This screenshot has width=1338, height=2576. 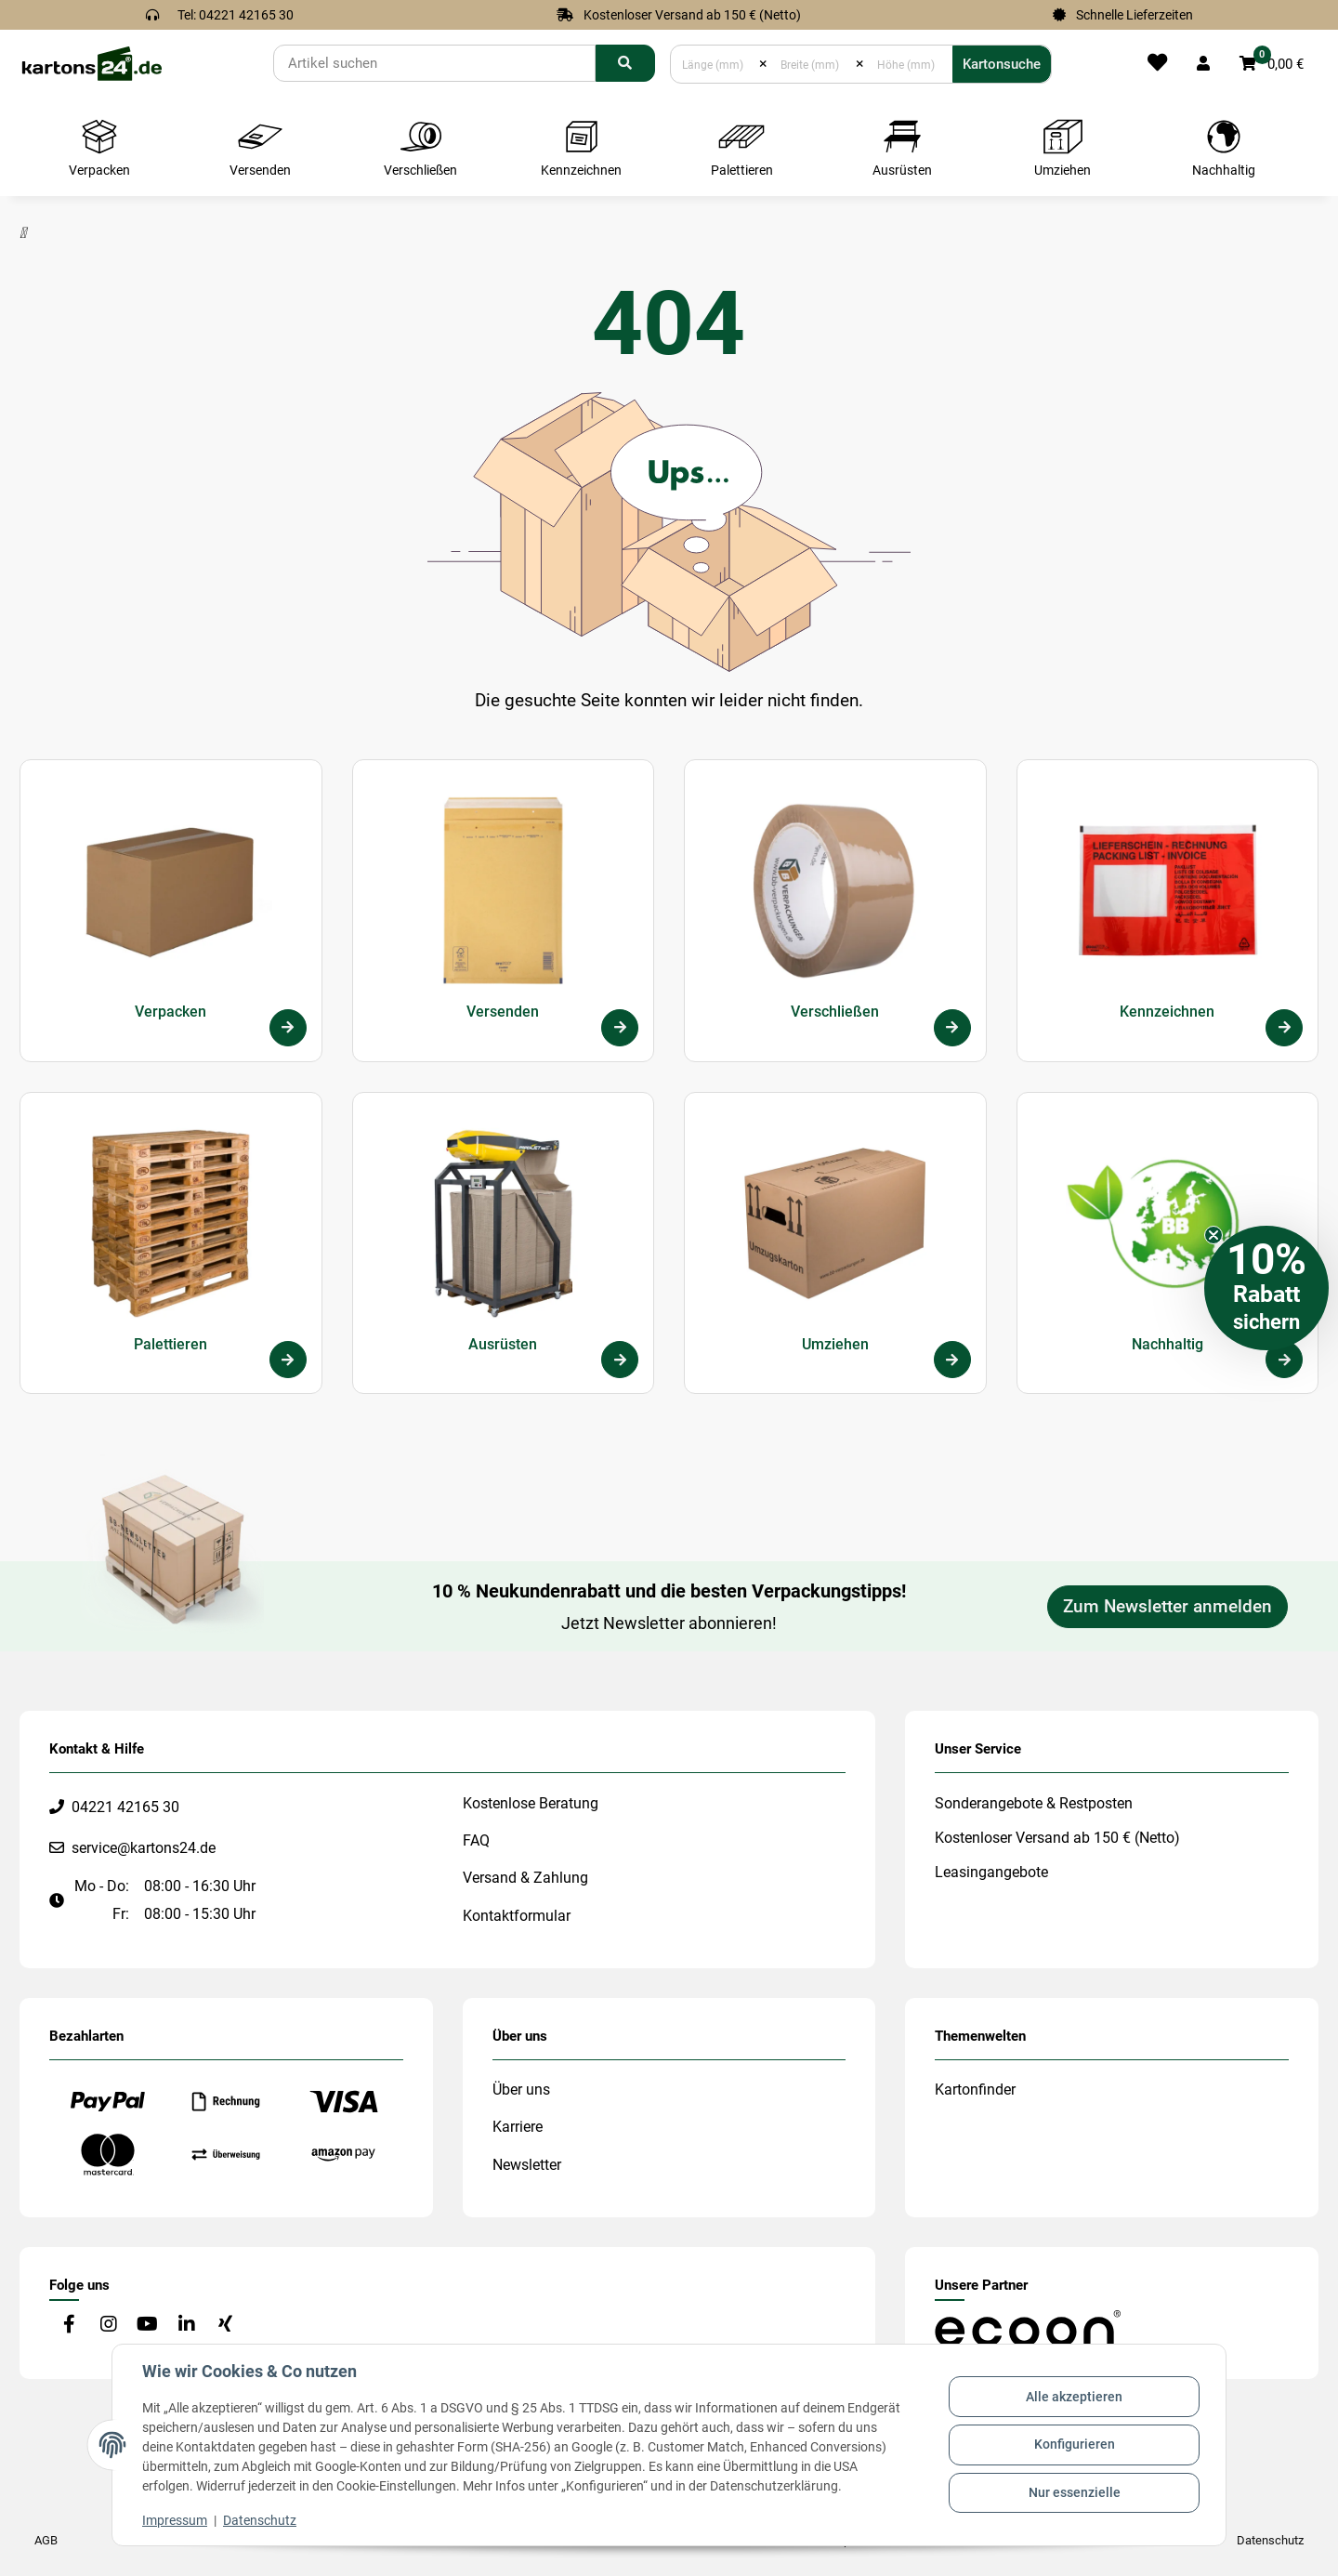 What do you see at coordinates (991, 1872) in the screenshot?
I see `Leasingangebote` at bounding box center [991, 1872].